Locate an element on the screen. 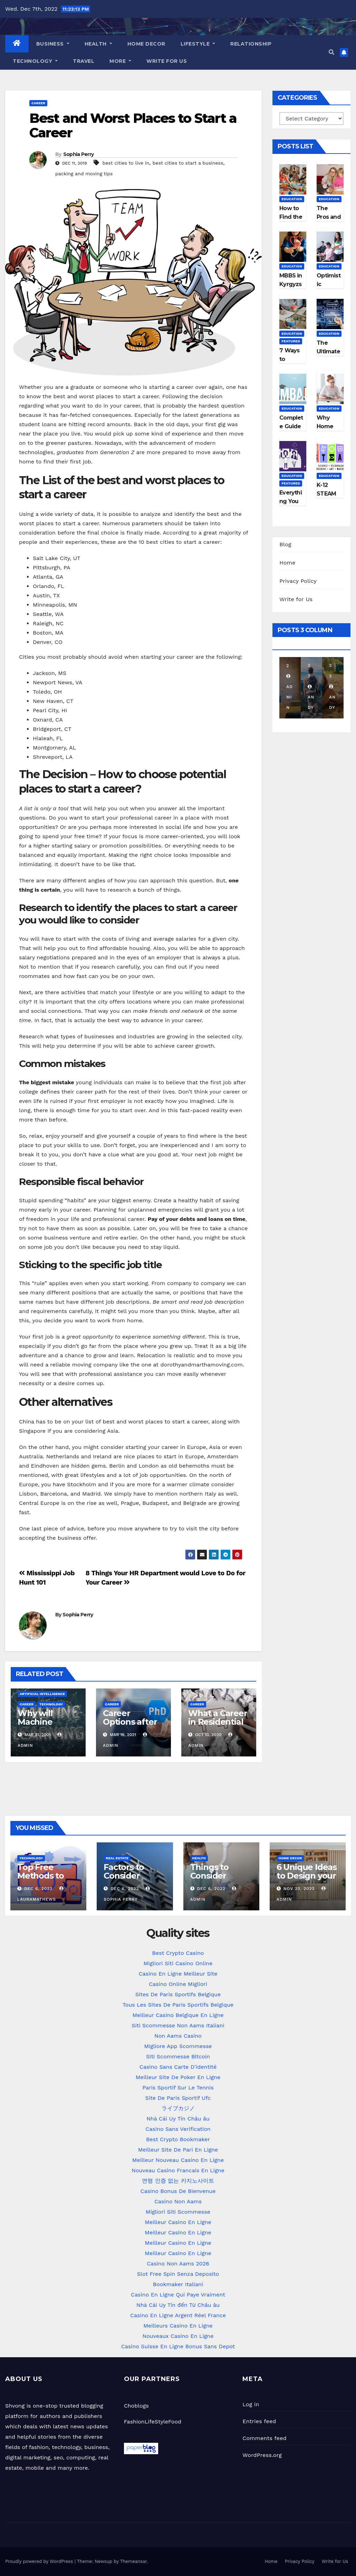 The image size is (356, 2576). Casino En Ligne Argent Réel France is located at coordinates (178, 2315).